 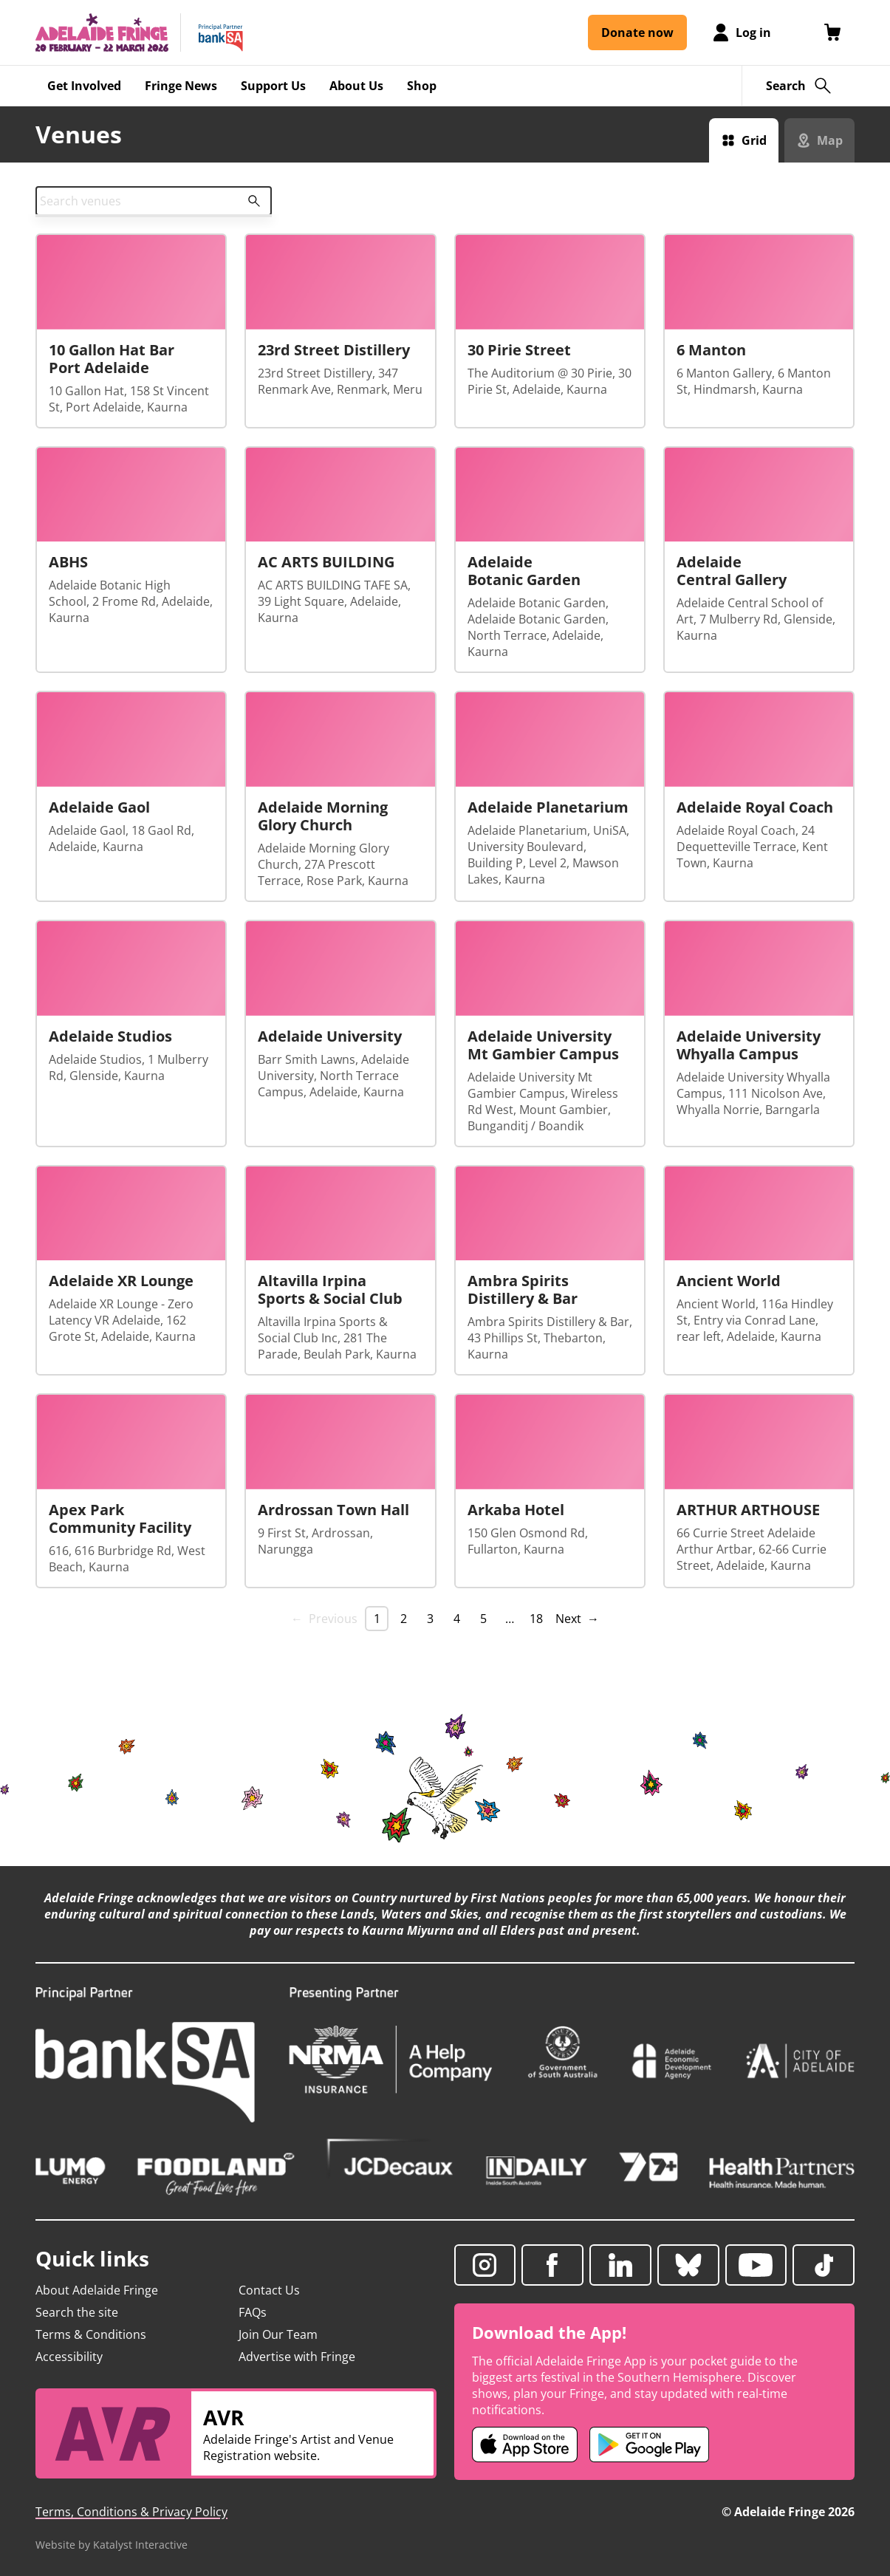 I want to click on Website by Katalyst Interactive, so click(x=111, y=2545).